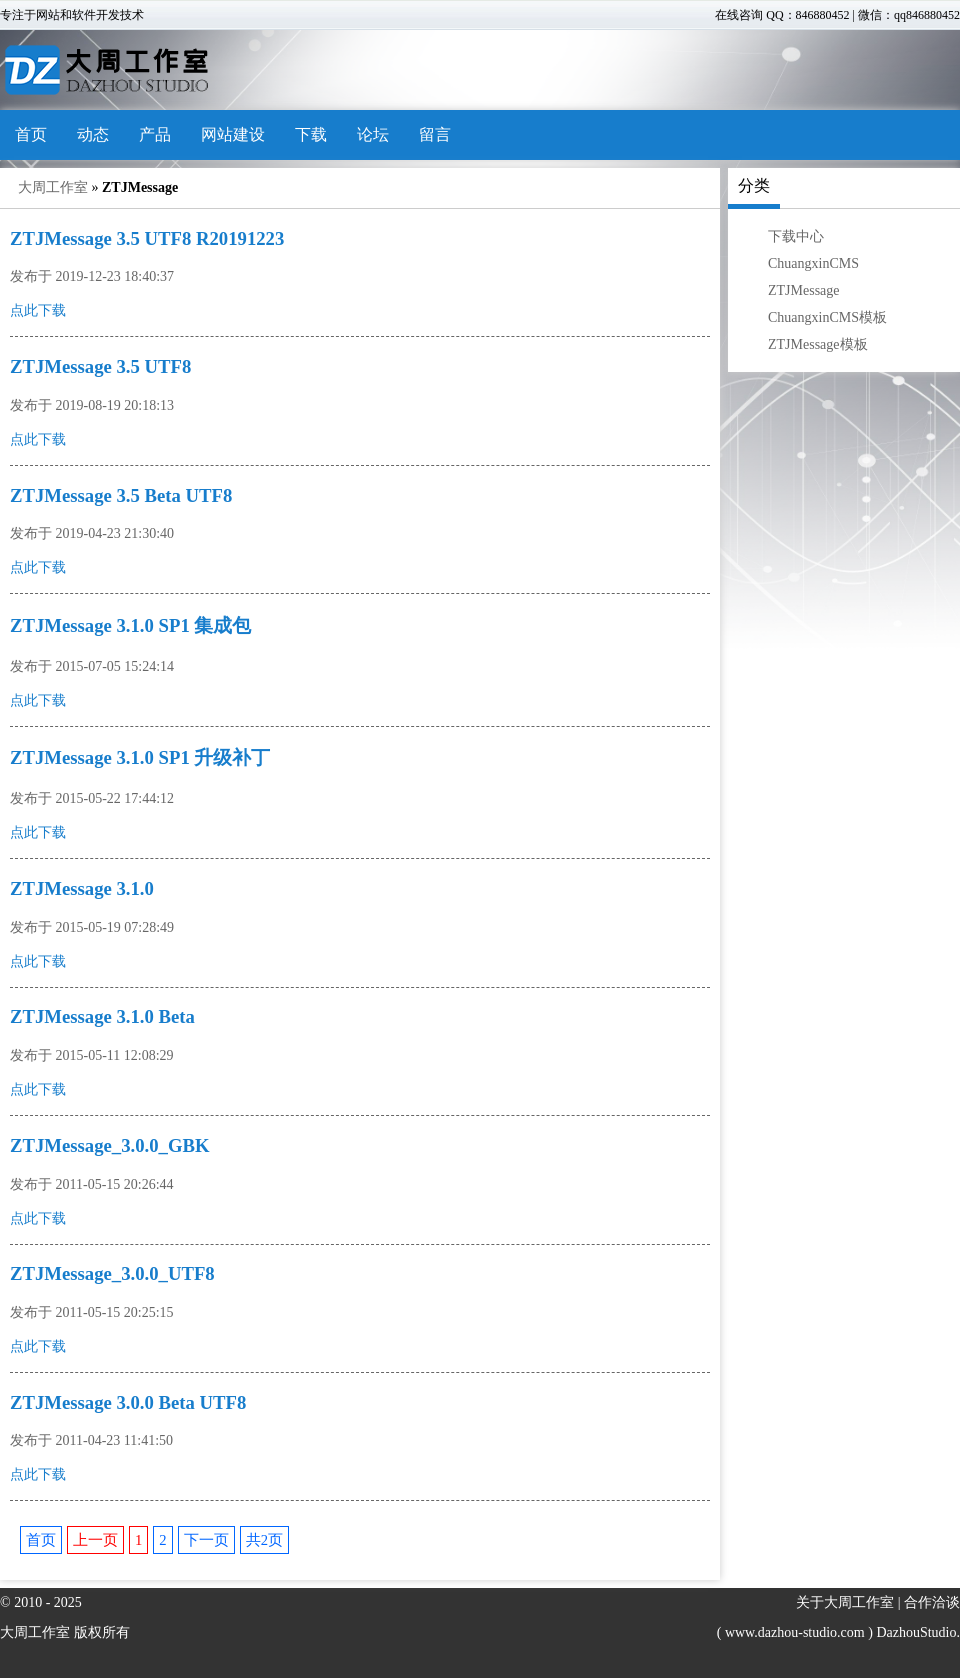 The height and width of the screenshot is (1678, 960). What do you see at coordinates (82, 888) in the screenshot?
I see `ZTJMessage 3.1.0` at bounding box center [82, 888].